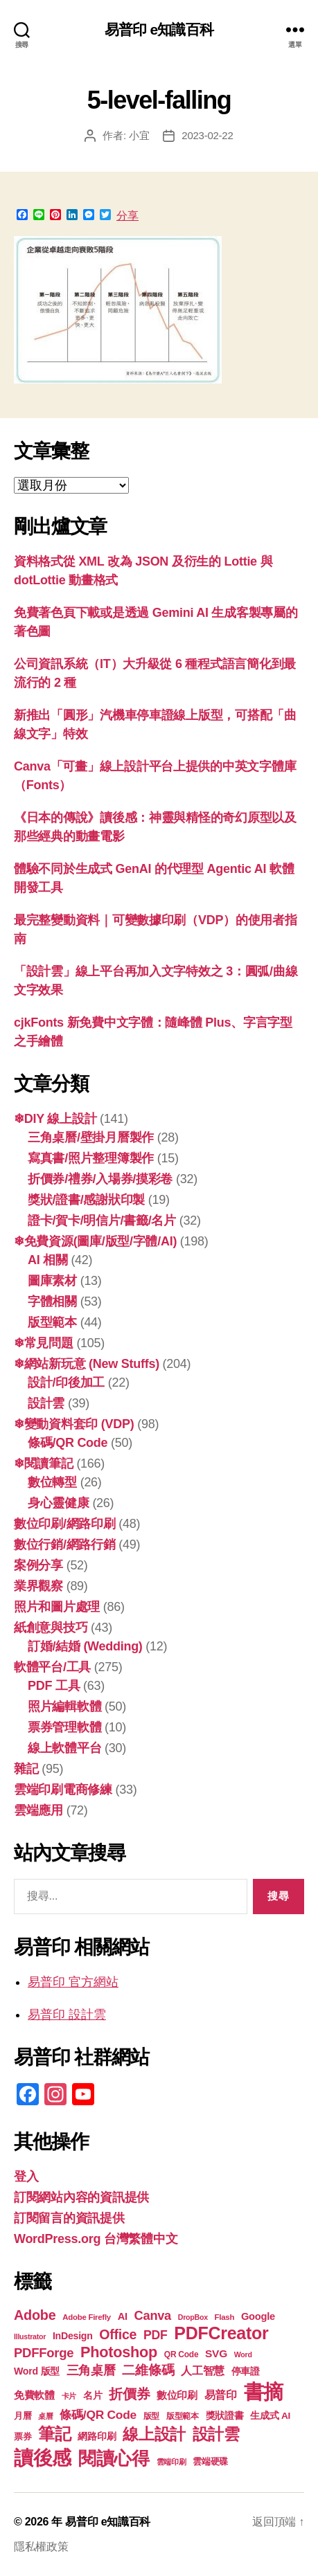 This screenshot has height=2576, width=318. I want to click on 業界觀察, so click(38, 1586).